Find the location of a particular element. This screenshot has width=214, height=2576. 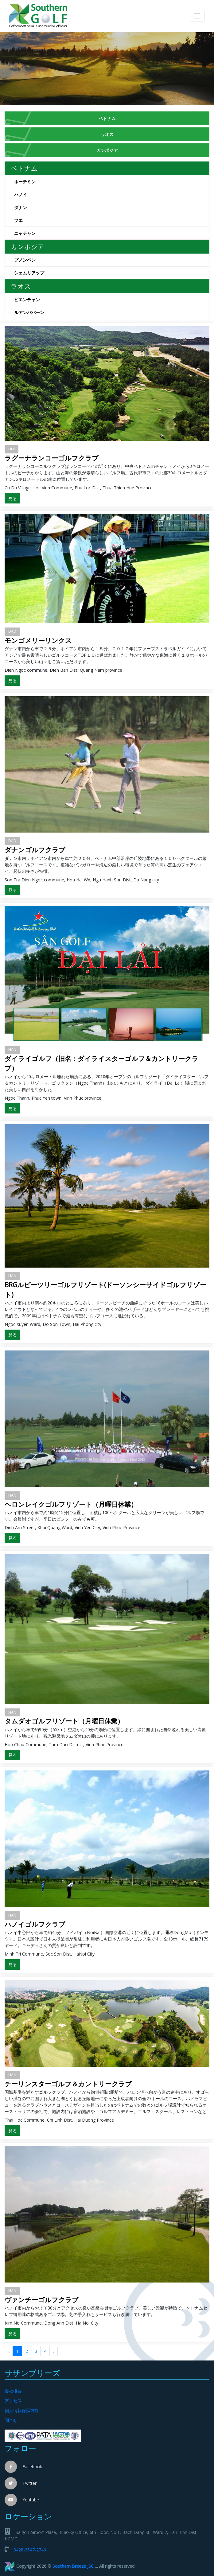

見る is located at coordinates (12, 498).